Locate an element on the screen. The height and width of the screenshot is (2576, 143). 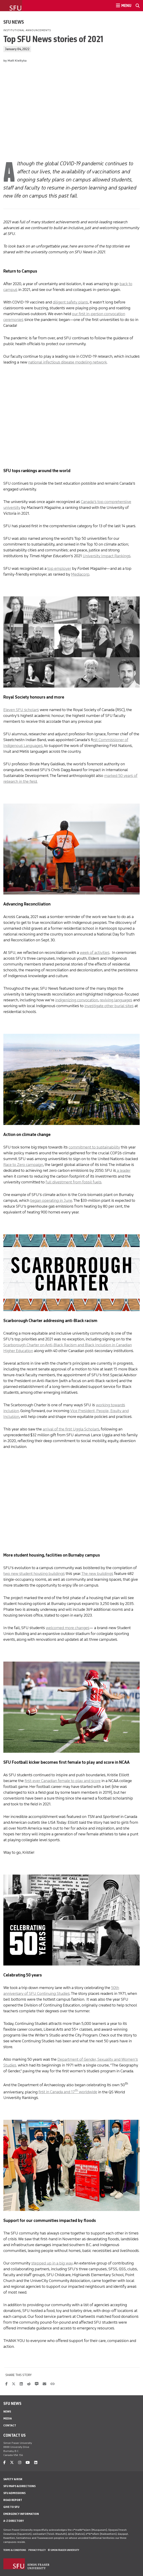
first-ever Canadian female to play and score is located at coordinates (63, 1780).